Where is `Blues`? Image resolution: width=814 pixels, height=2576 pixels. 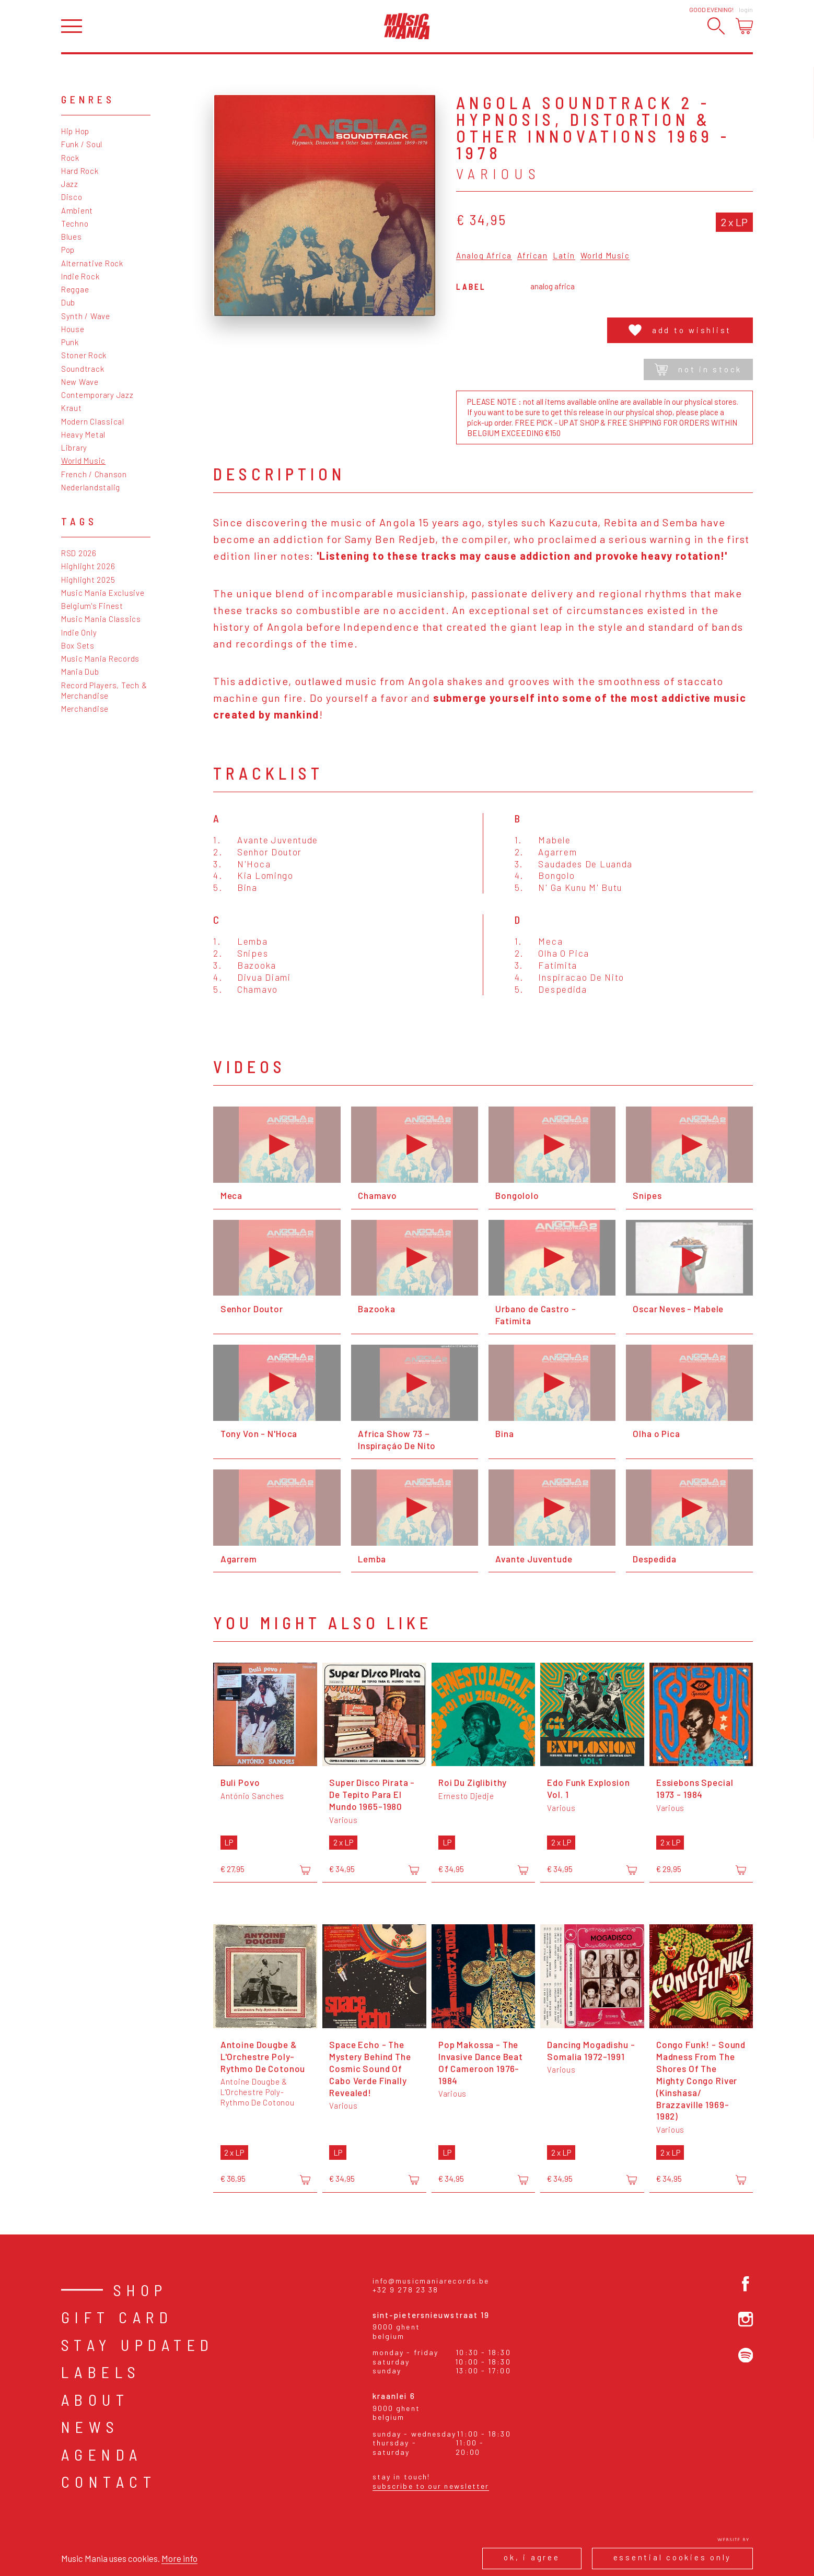
Blues is located at coordinates (71, 236).